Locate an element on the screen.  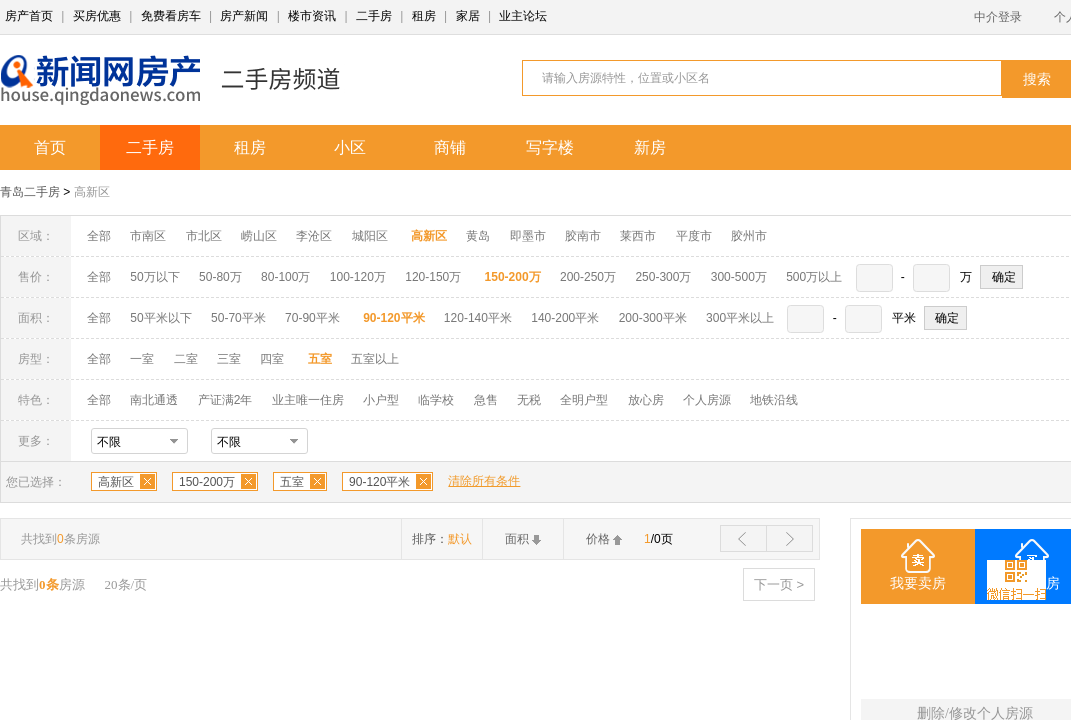
中介登录 is located at coordinates (998, 17).